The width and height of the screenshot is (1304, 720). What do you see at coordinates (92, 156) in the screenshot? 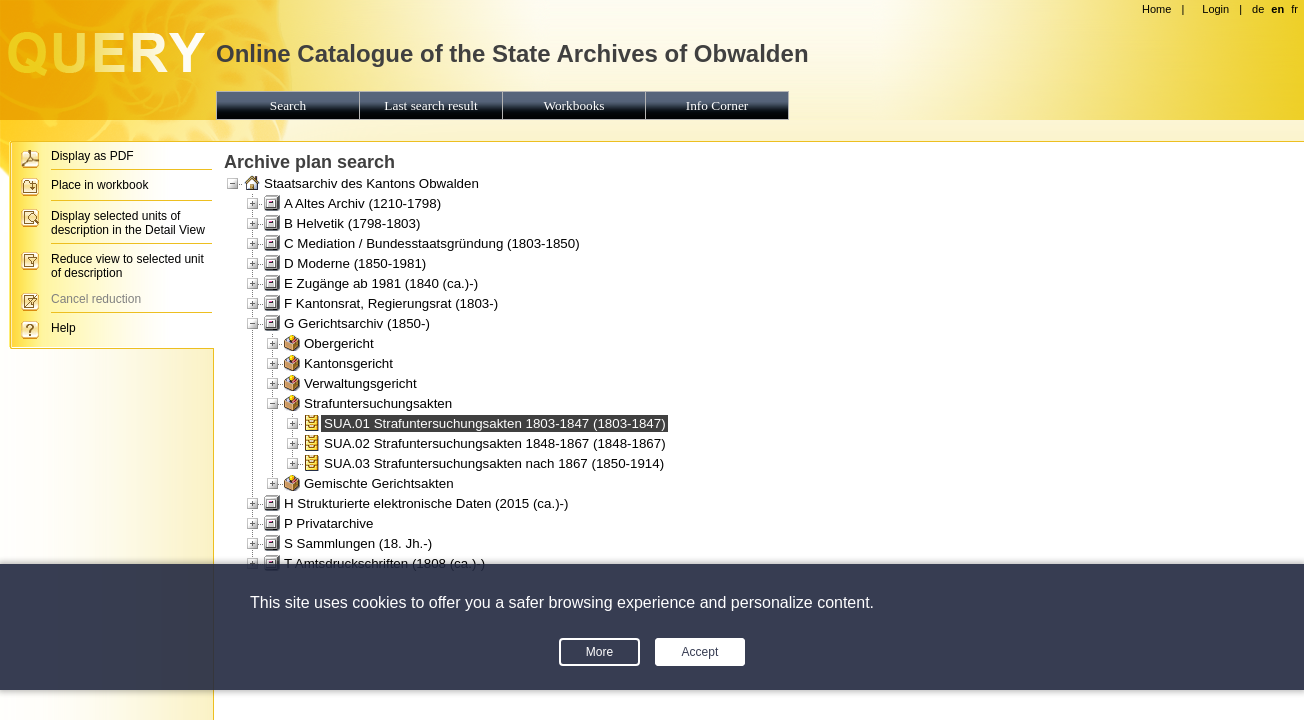
I see `Display as PDF` at bounding box center [92, 156].